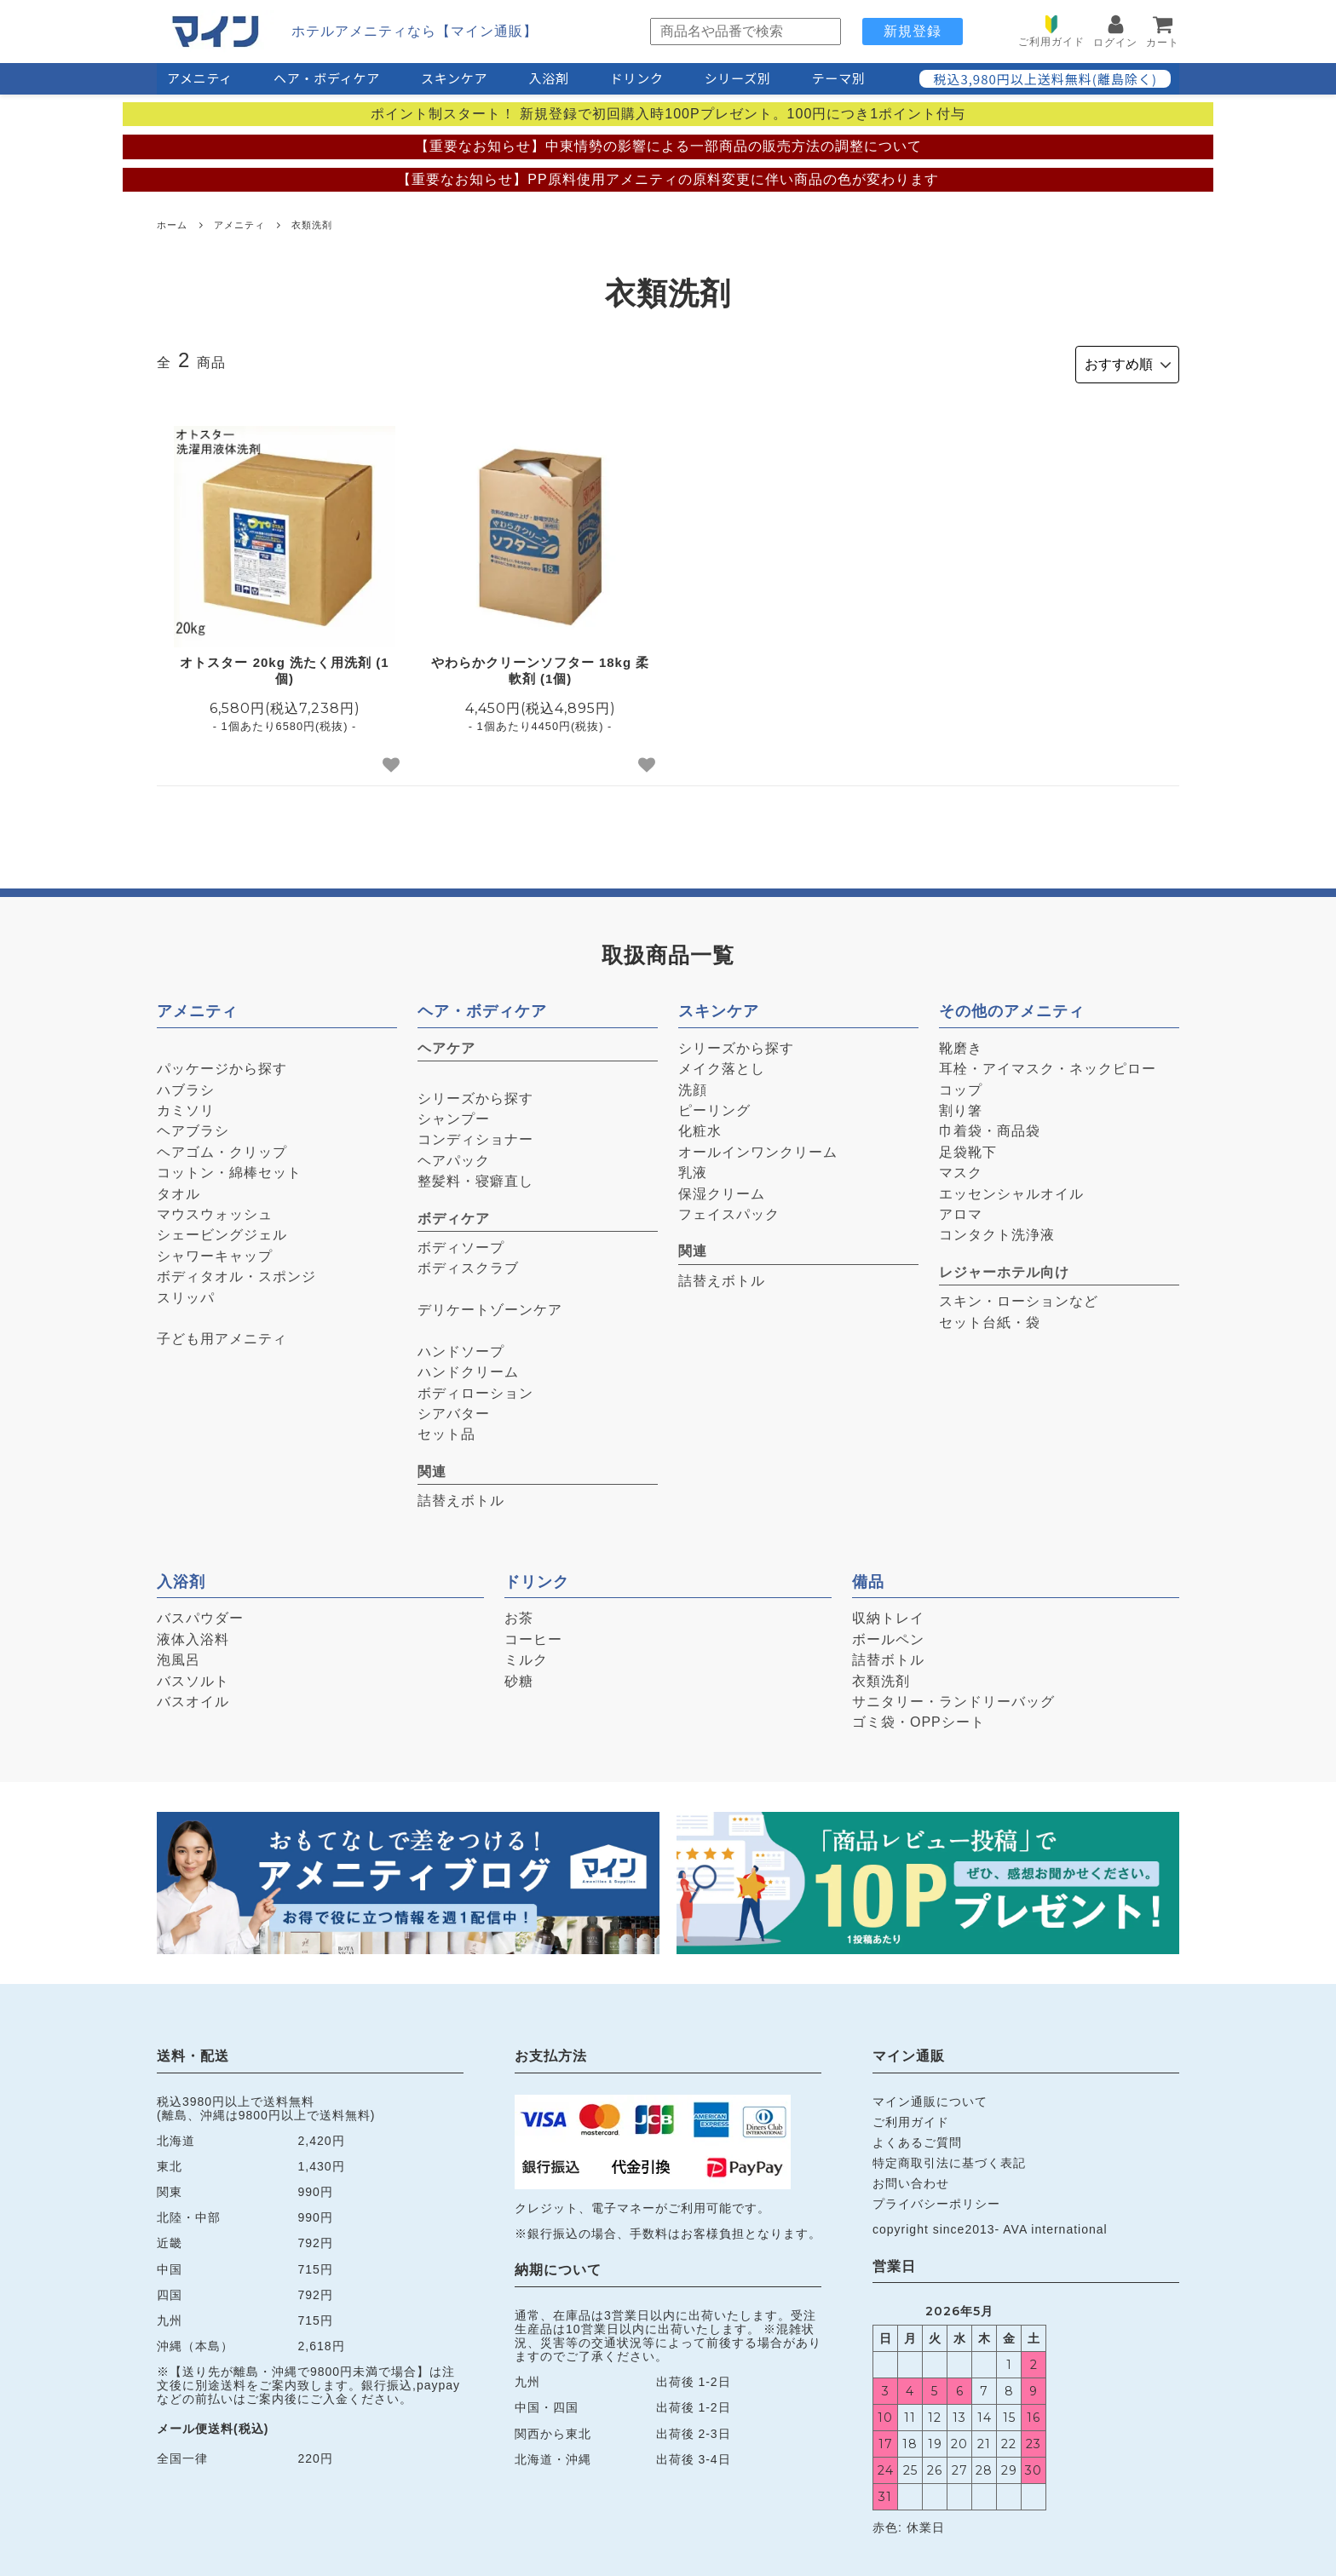  I want to click on テーマ別, so click(839, 78).